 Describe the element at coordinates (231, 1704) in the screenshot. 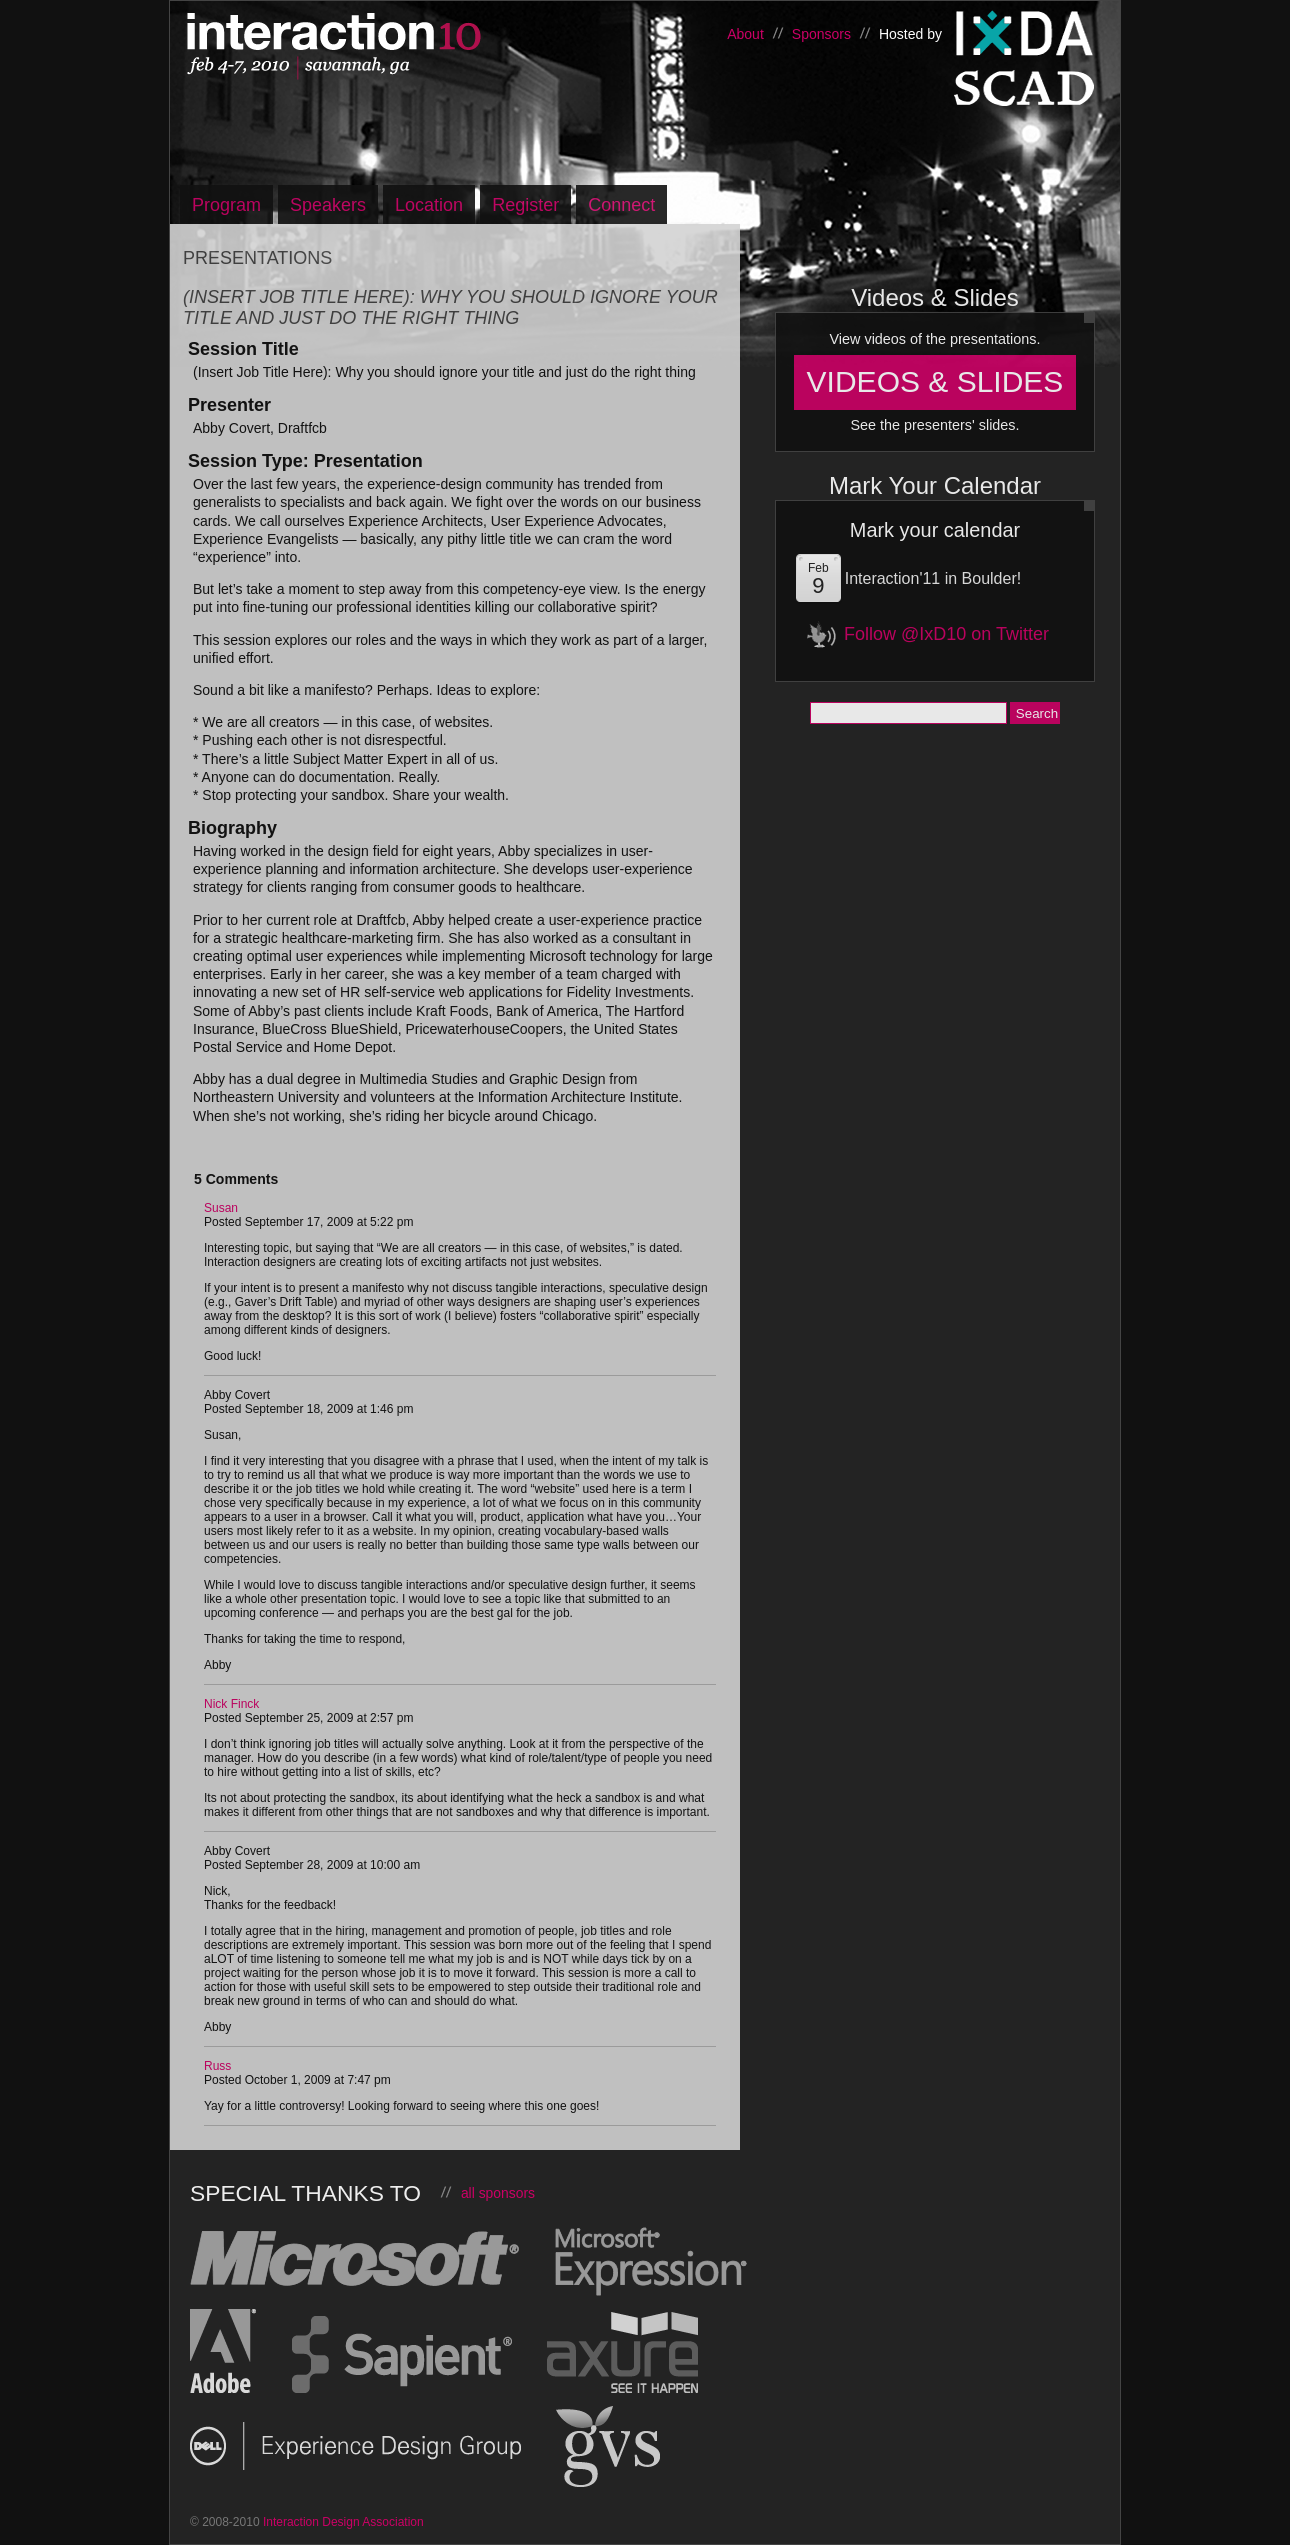

I see `Nick Finck` at that location.